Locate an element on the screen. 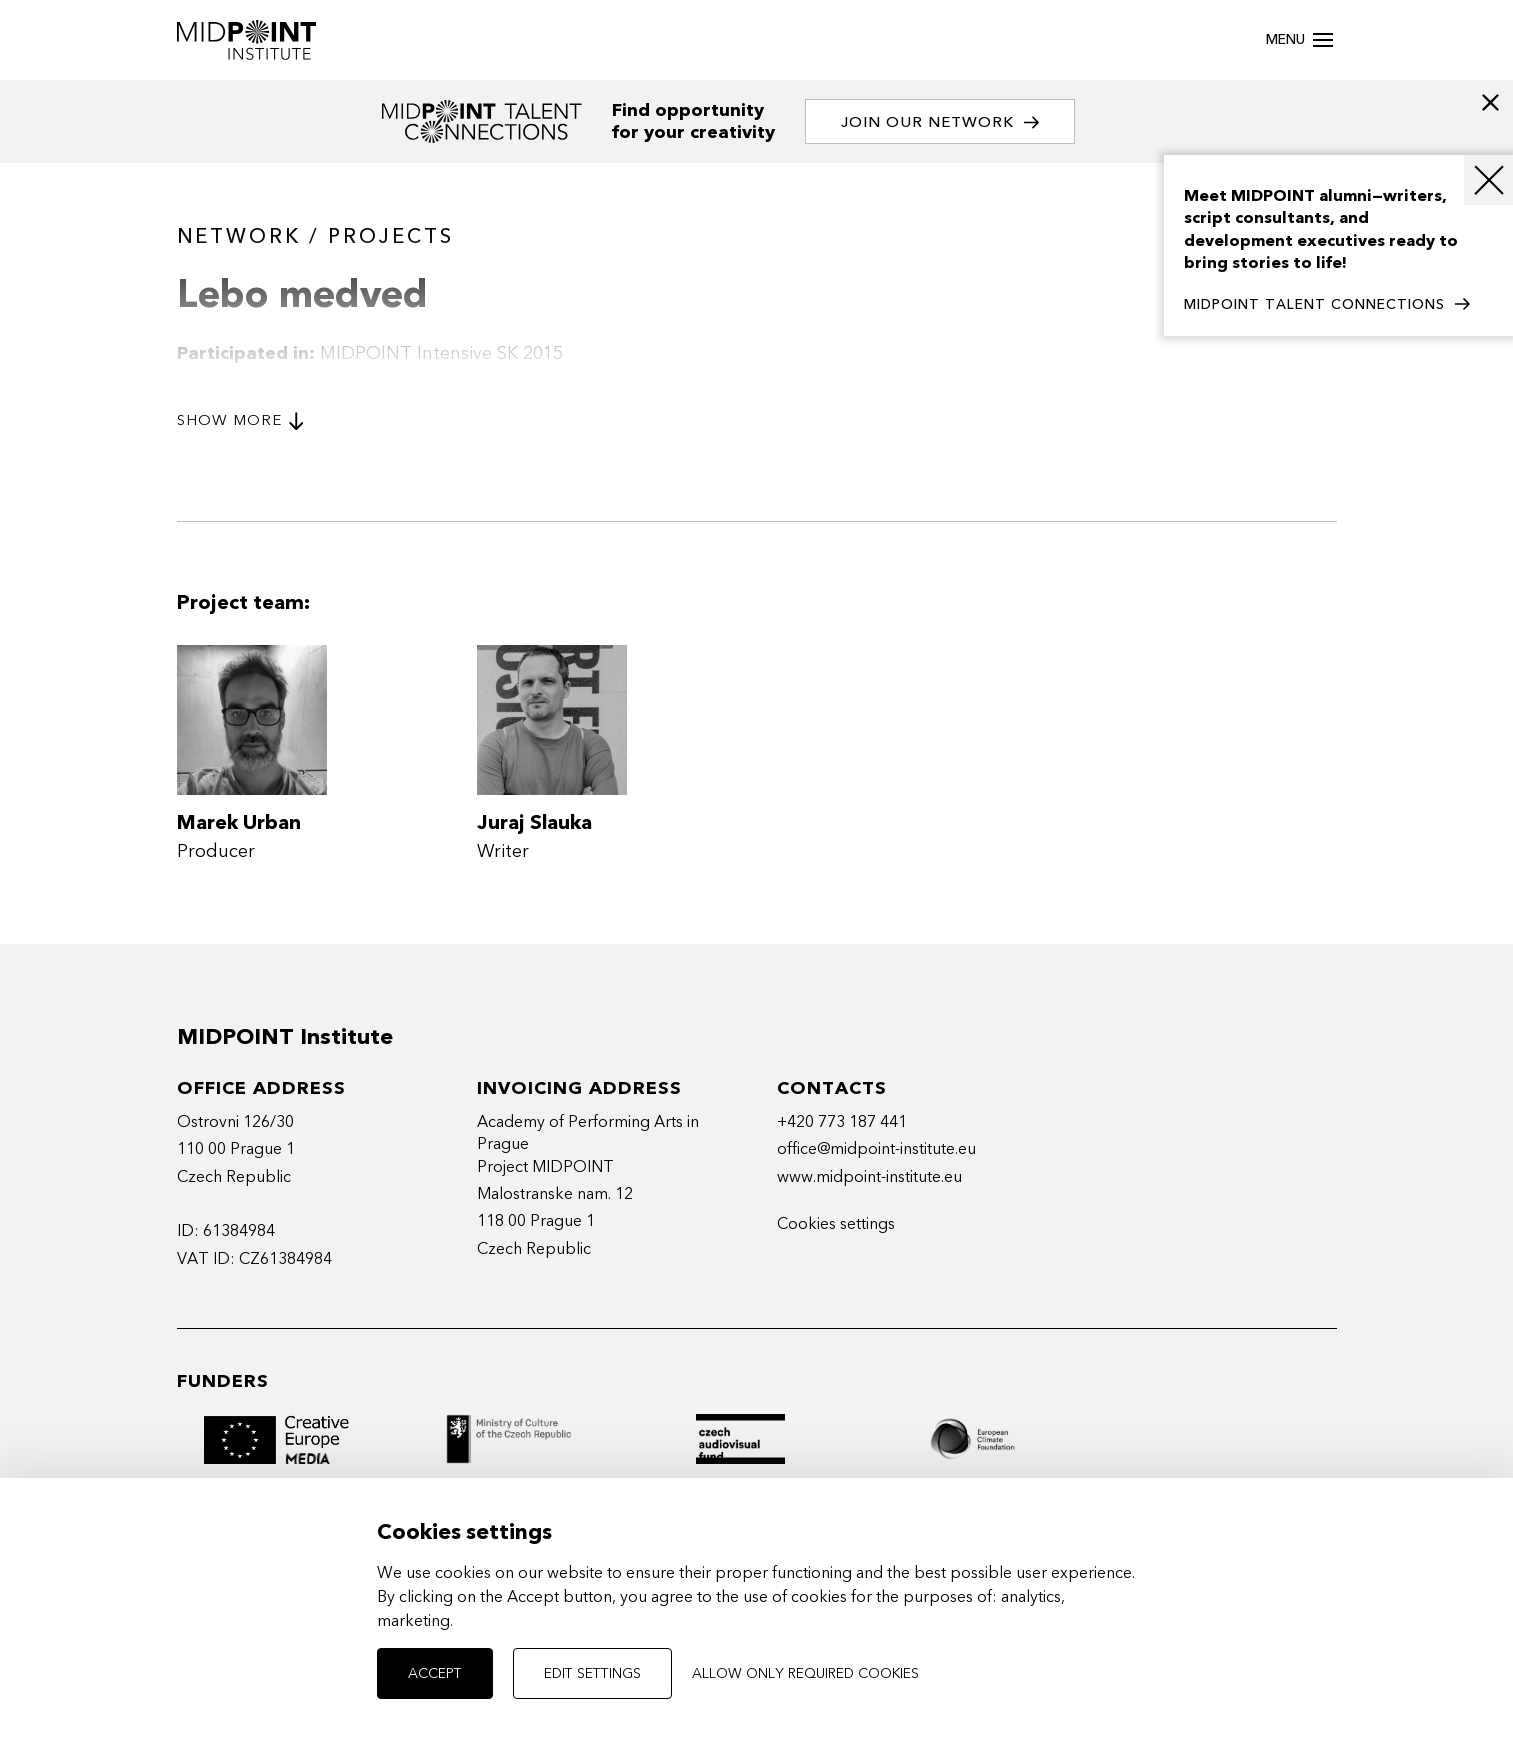 Image resolution: width=1513 pixels, height=1739 pixels. Allow only required cookies is located at coordinates (805, 1673).